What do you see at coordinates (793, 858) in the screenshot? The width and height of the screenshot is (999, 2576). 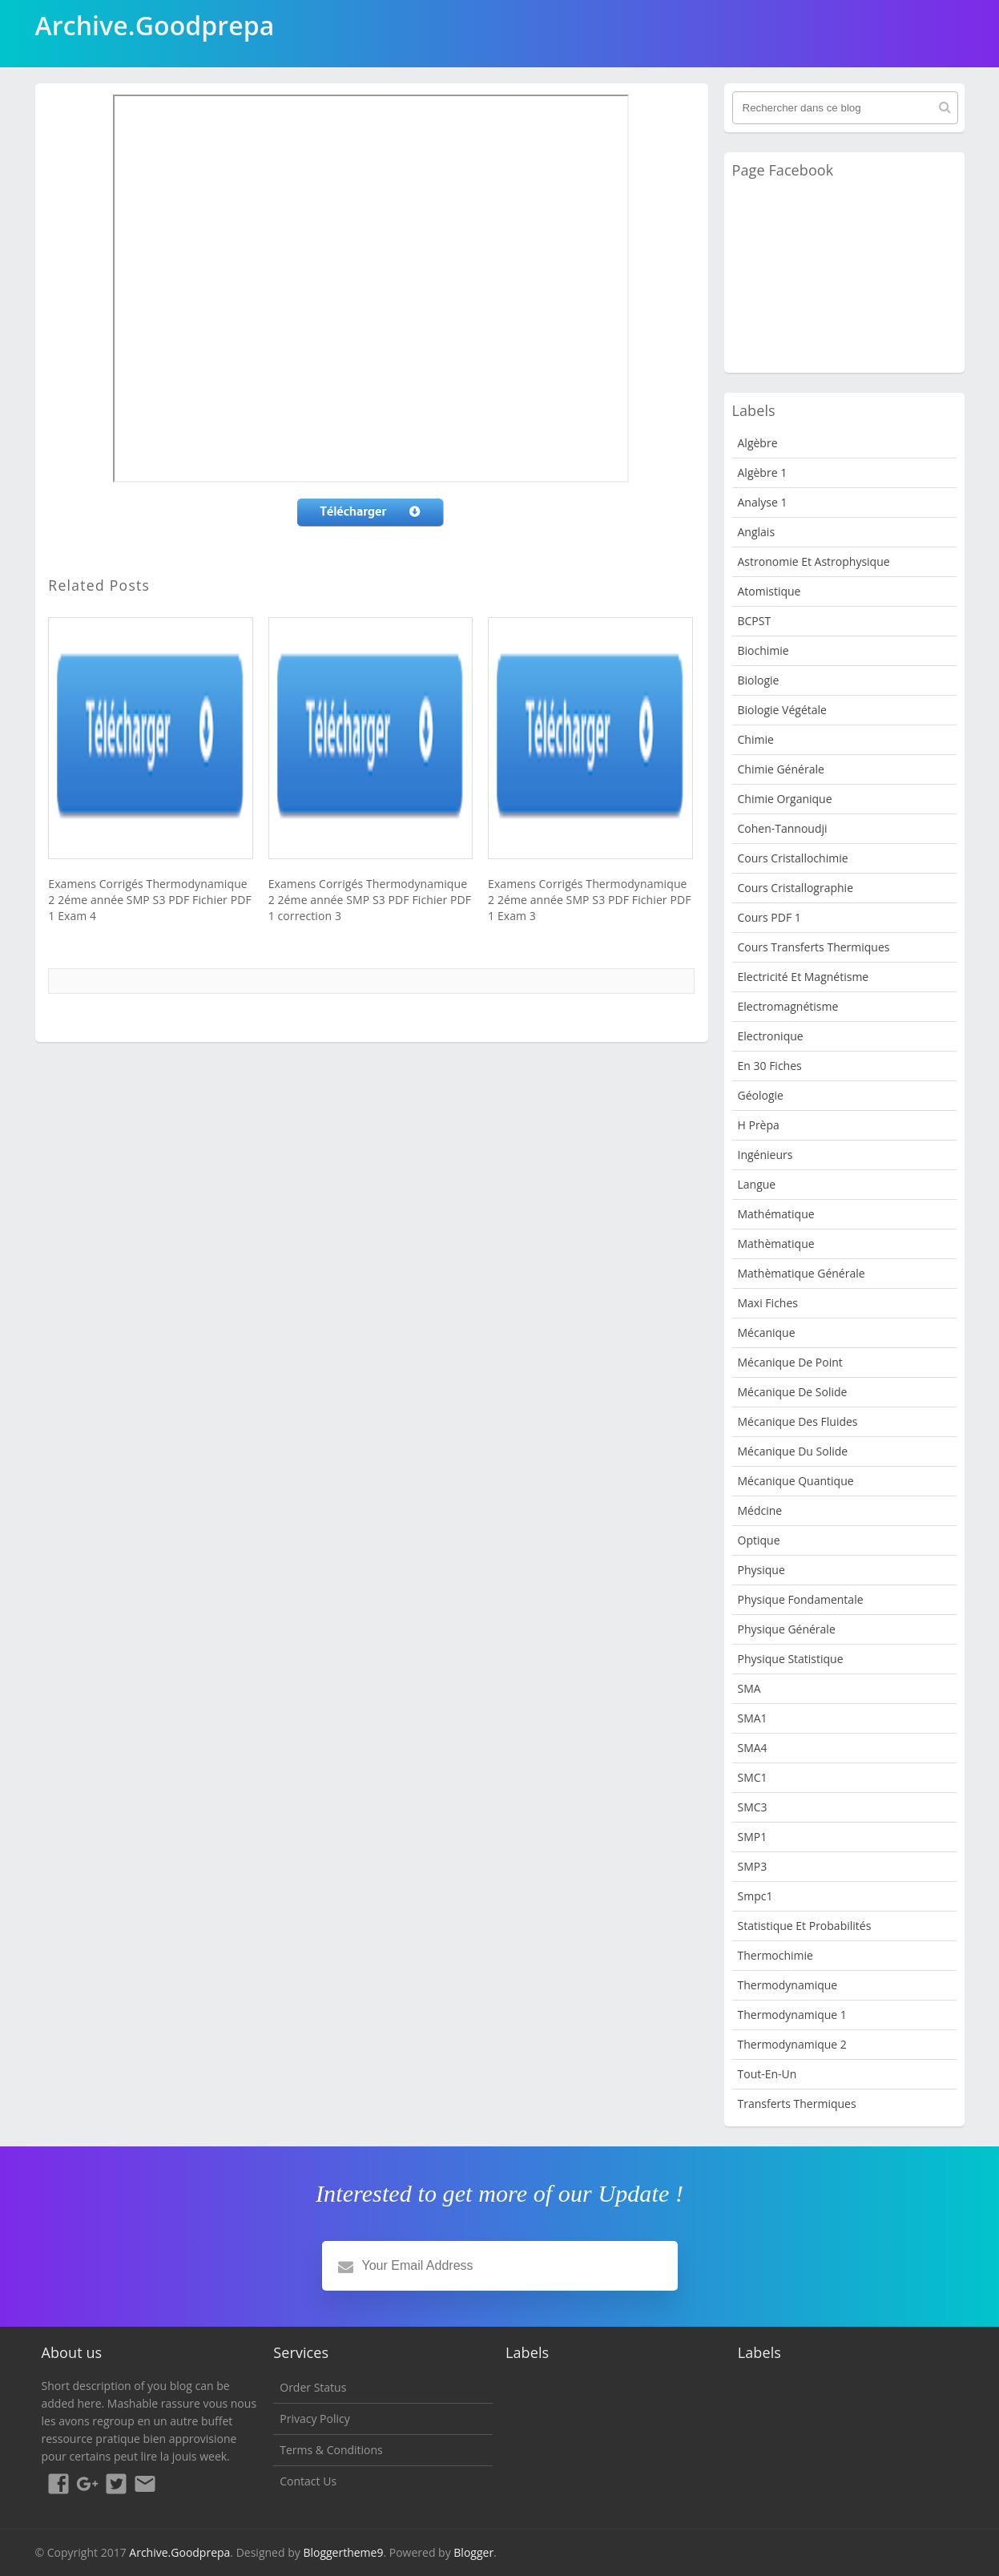 I see `Cours Cristallochimie` at bounding box center [793, 858].